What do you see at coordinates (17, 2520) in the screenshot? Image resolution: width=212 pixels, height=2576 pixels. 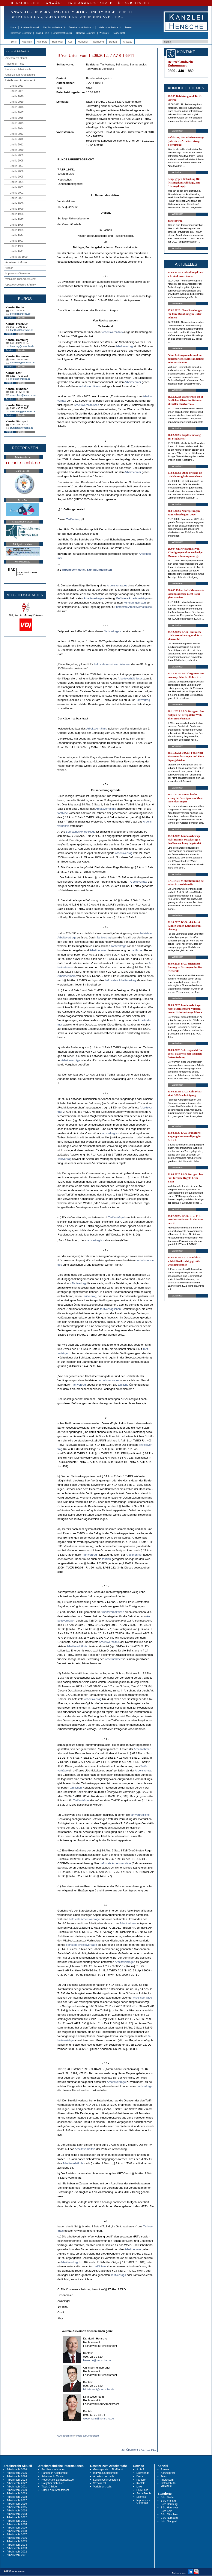 I see `Arbeitsrecht 2011` at bounding box center [17, 2520].